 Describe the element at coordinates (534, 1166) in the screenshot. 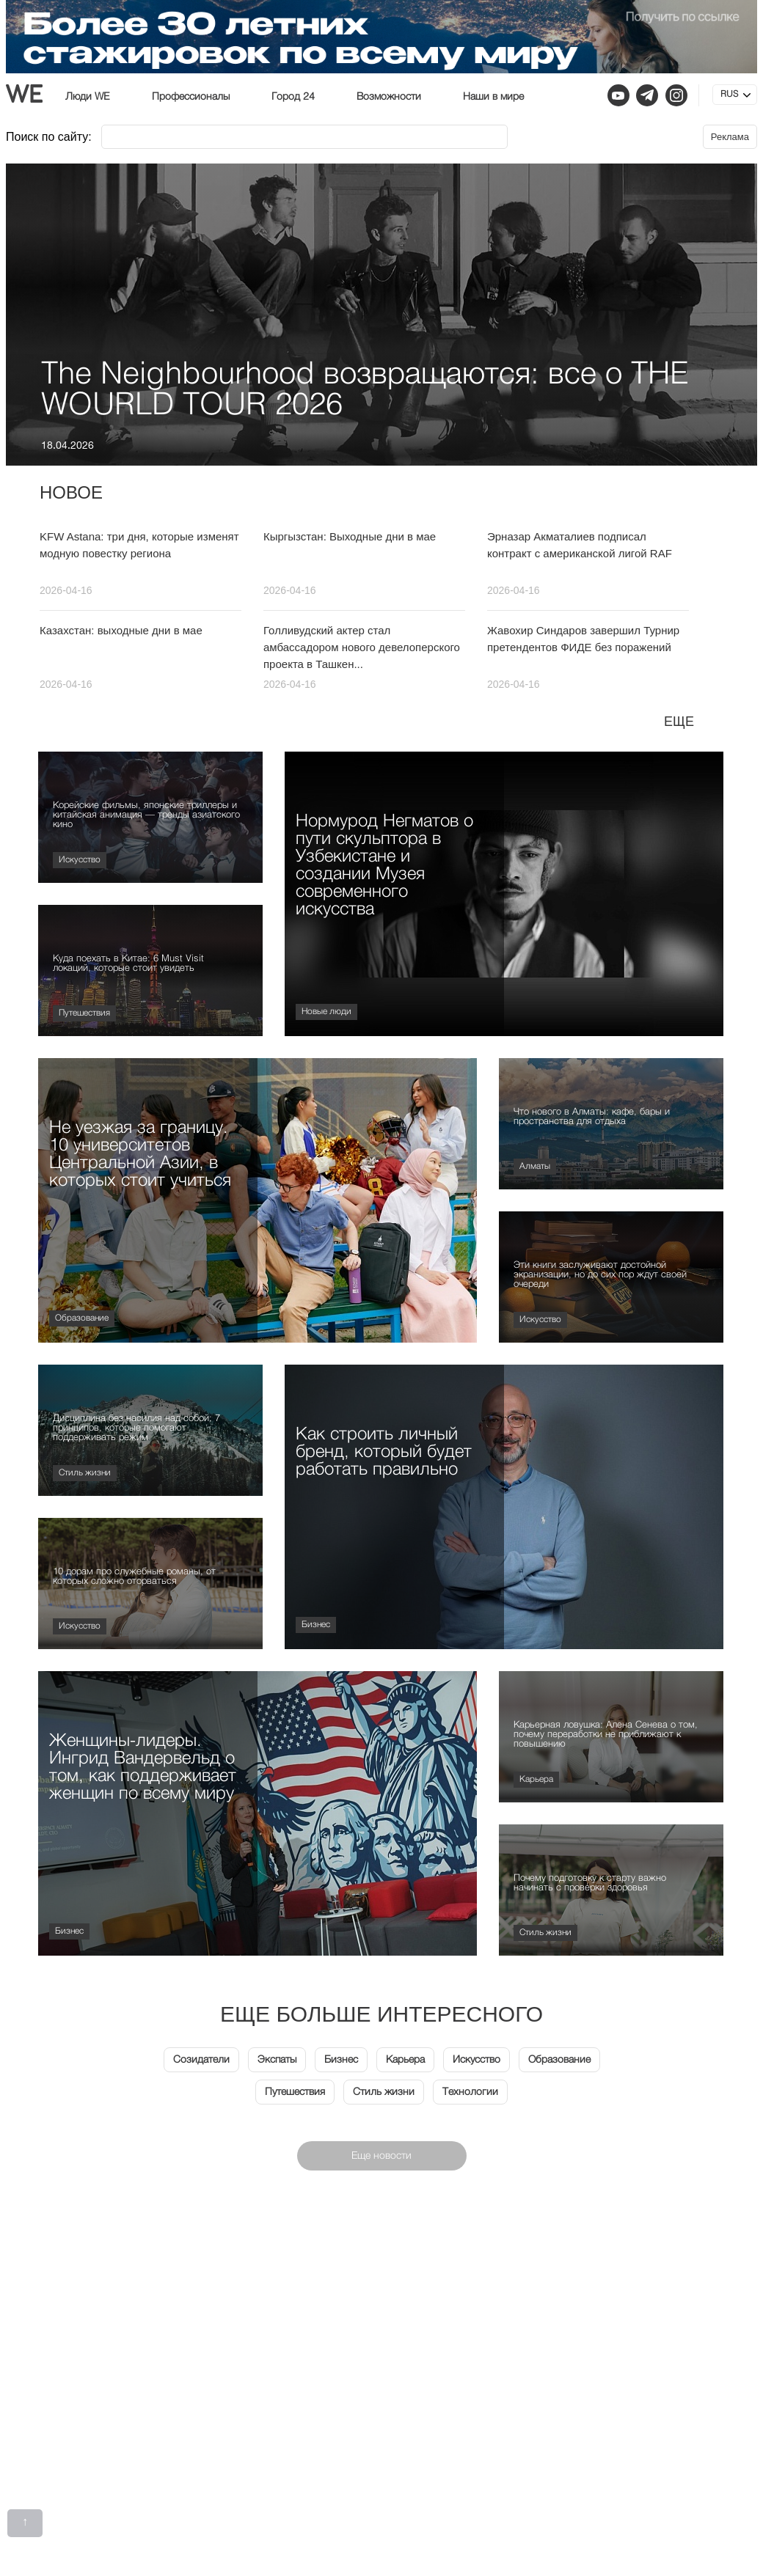

I see `Алматы` at that location.